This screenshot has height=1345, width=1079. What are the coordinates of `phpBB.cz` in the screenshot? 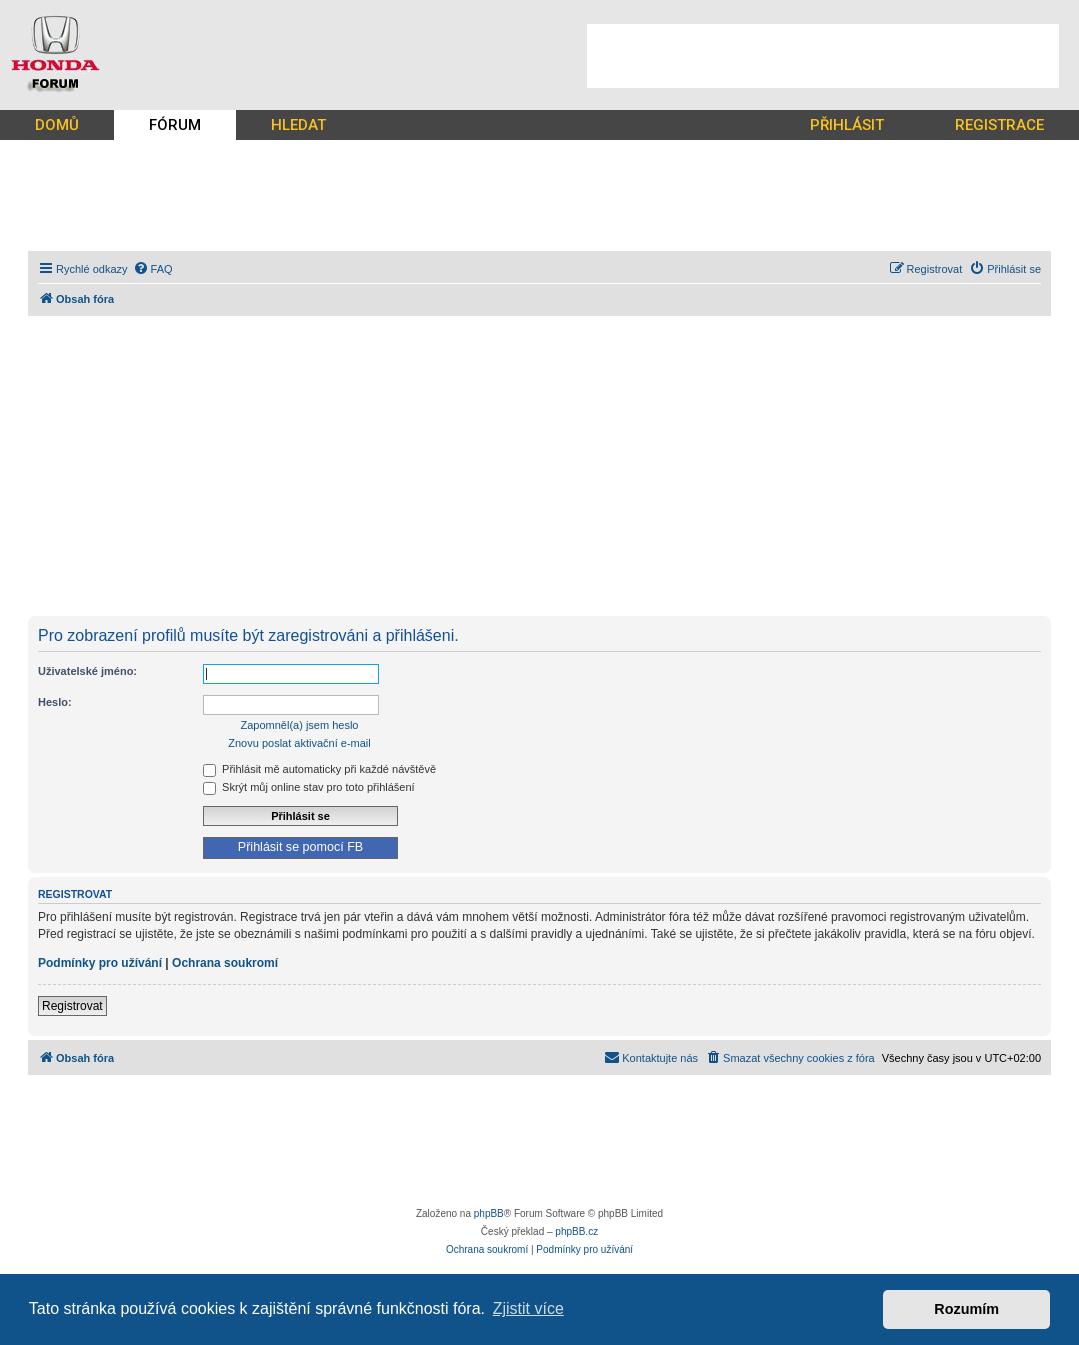 It's located at (576, 1231).